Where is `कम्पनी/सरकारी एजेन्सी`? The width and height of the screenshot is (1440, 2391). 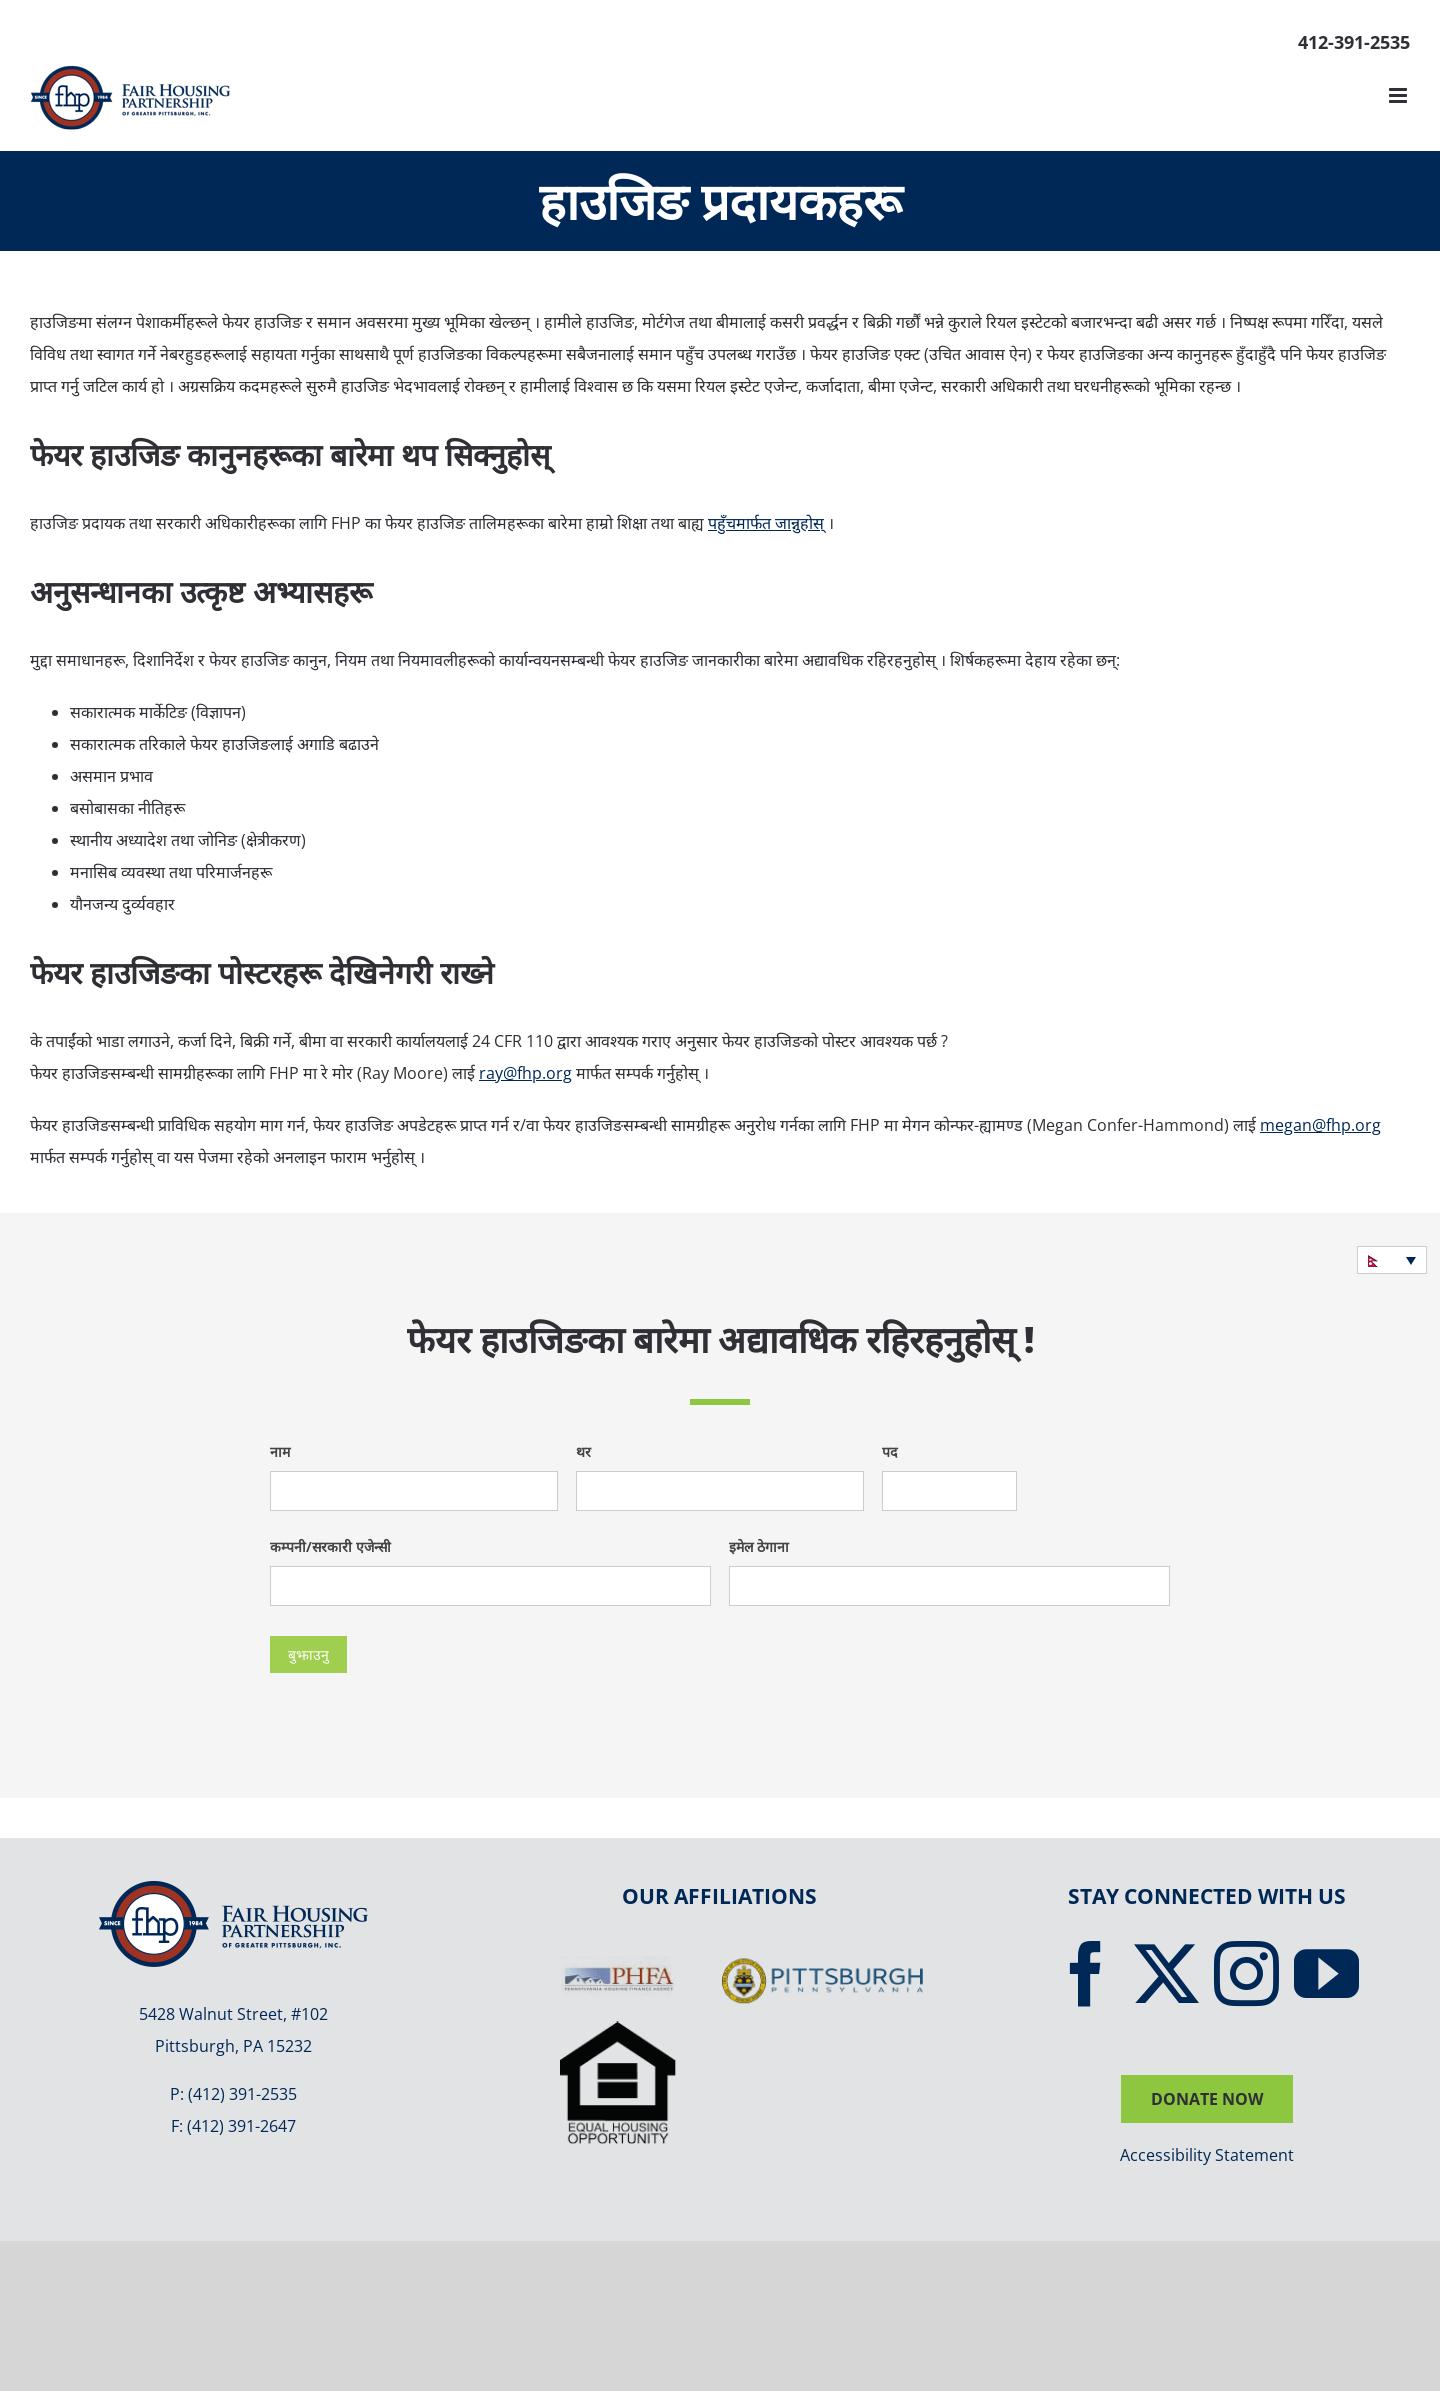 कम्पनी/सरकारी एजेन्सी is located at coordinates (330, 1546).